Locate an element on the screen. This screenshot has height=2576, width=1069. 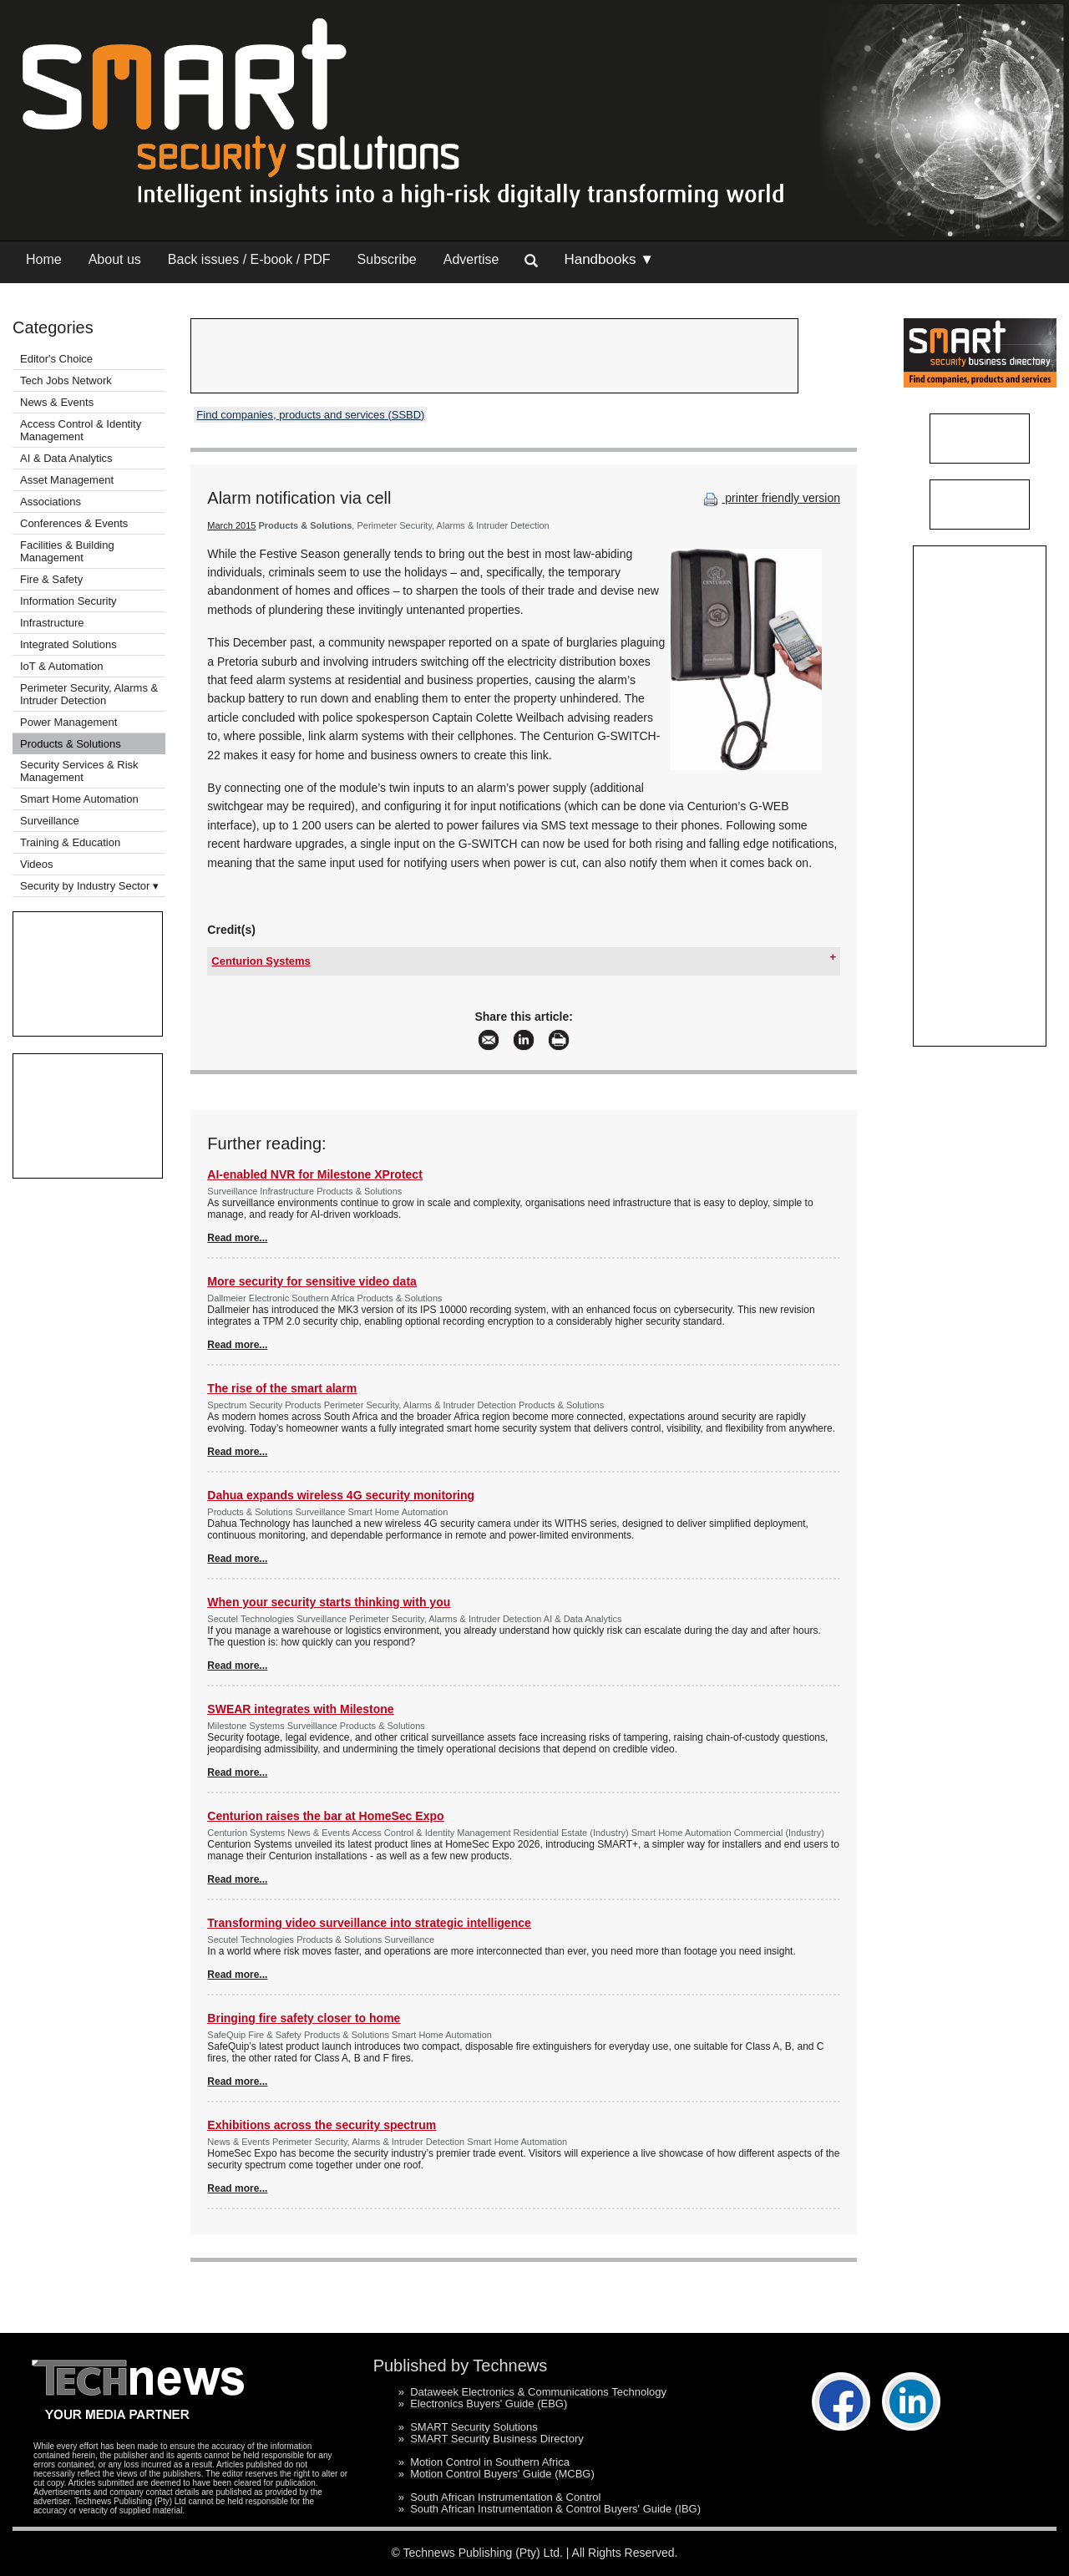
Videos is located at coordinates (36, 864).